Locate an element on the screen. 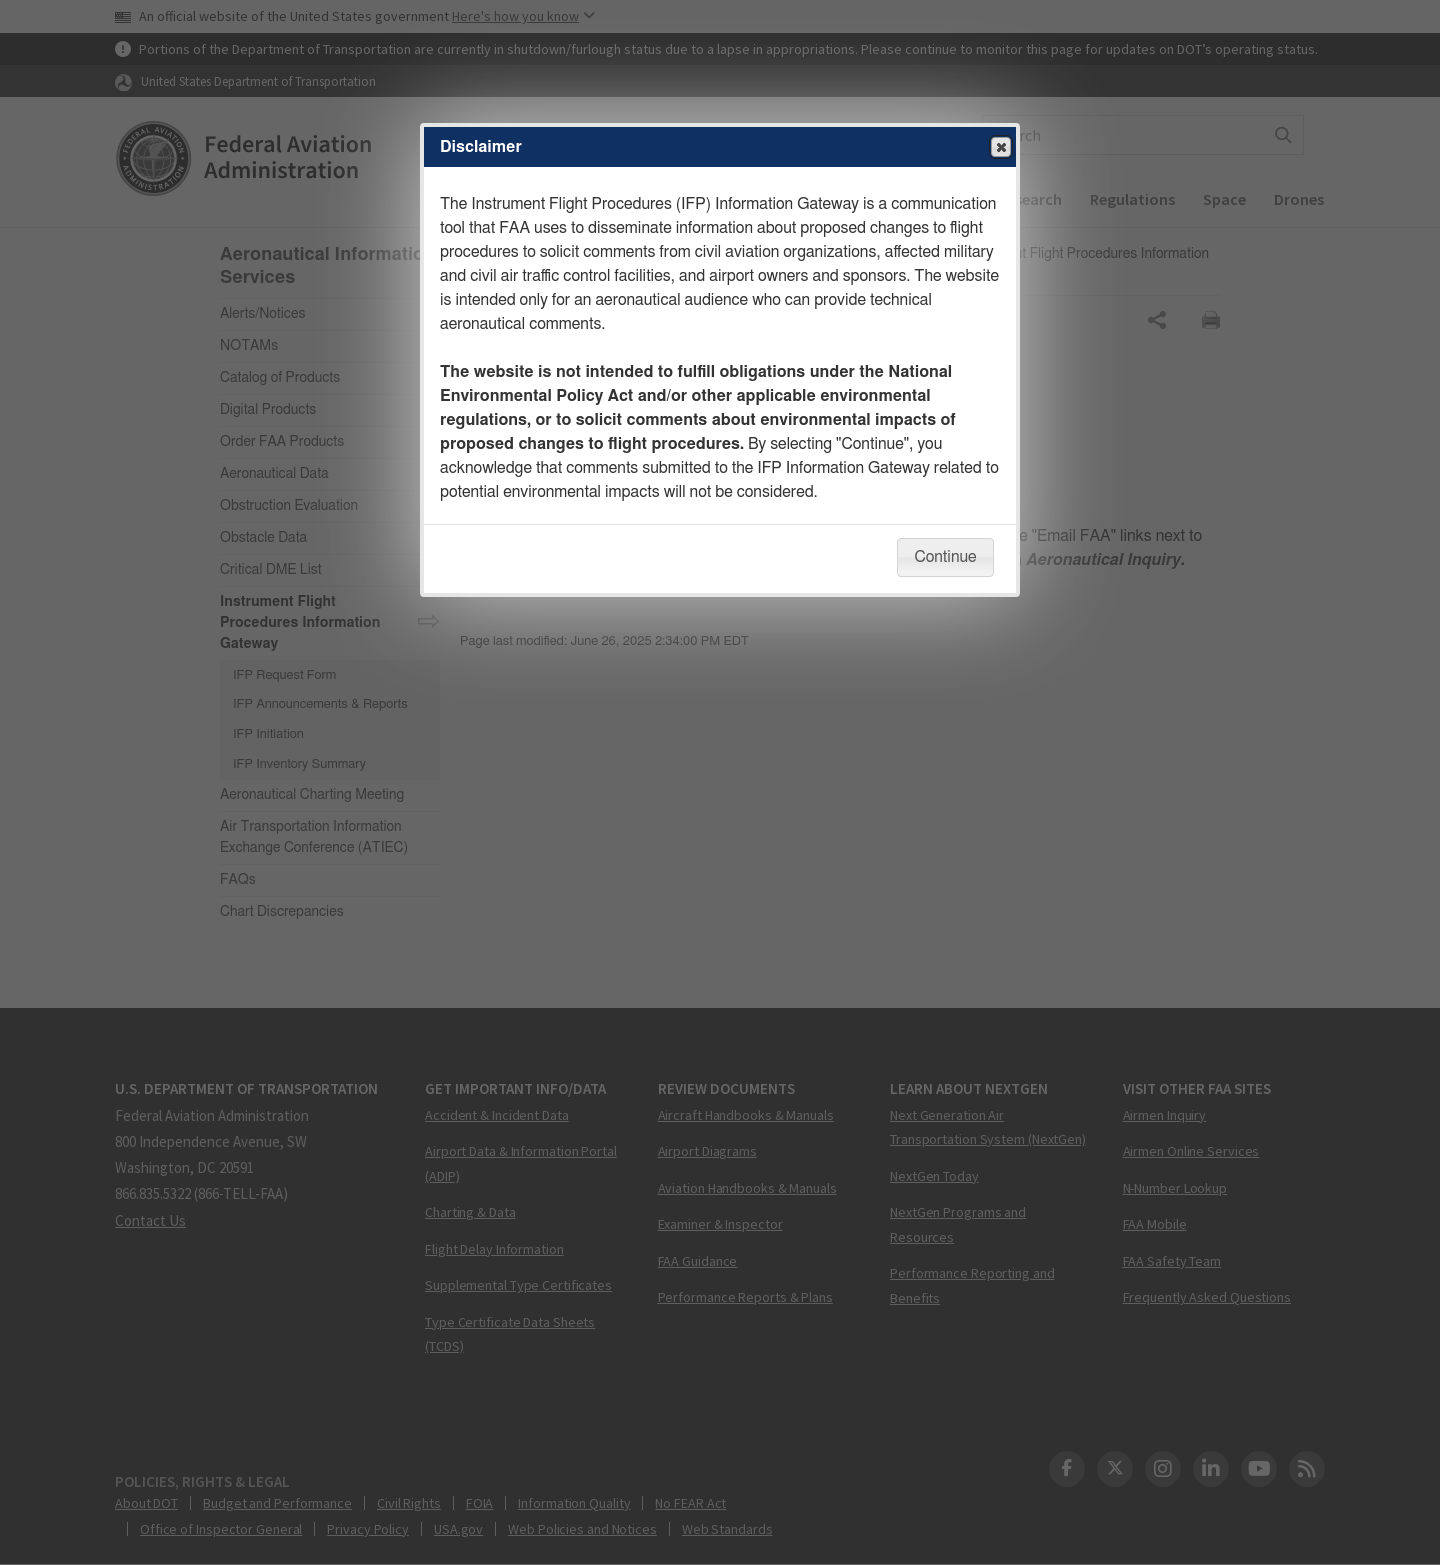 The image size is (1440, 1565). Continue is located at coordinates (945, 557).